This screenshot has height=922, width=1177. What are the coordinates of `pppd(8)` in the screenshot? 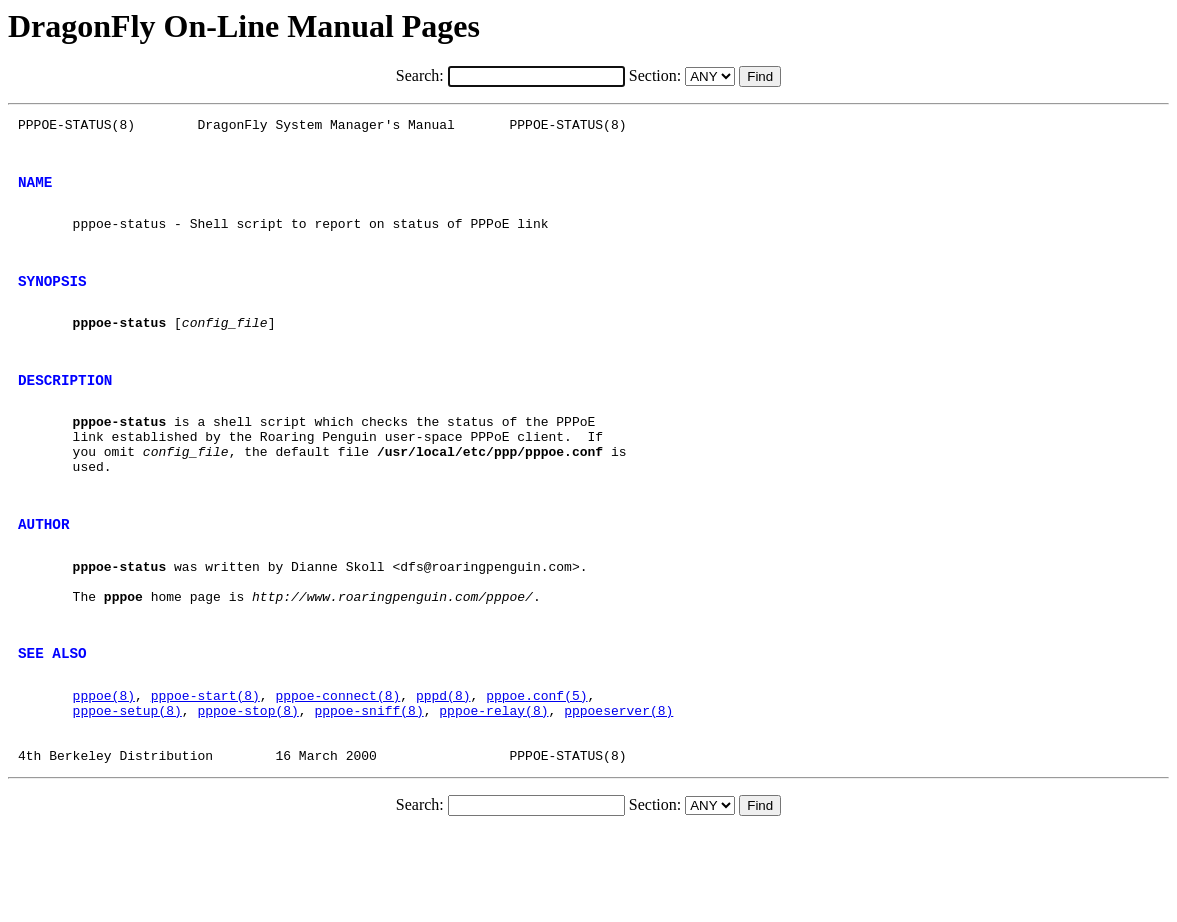 It's located at (443, 773).